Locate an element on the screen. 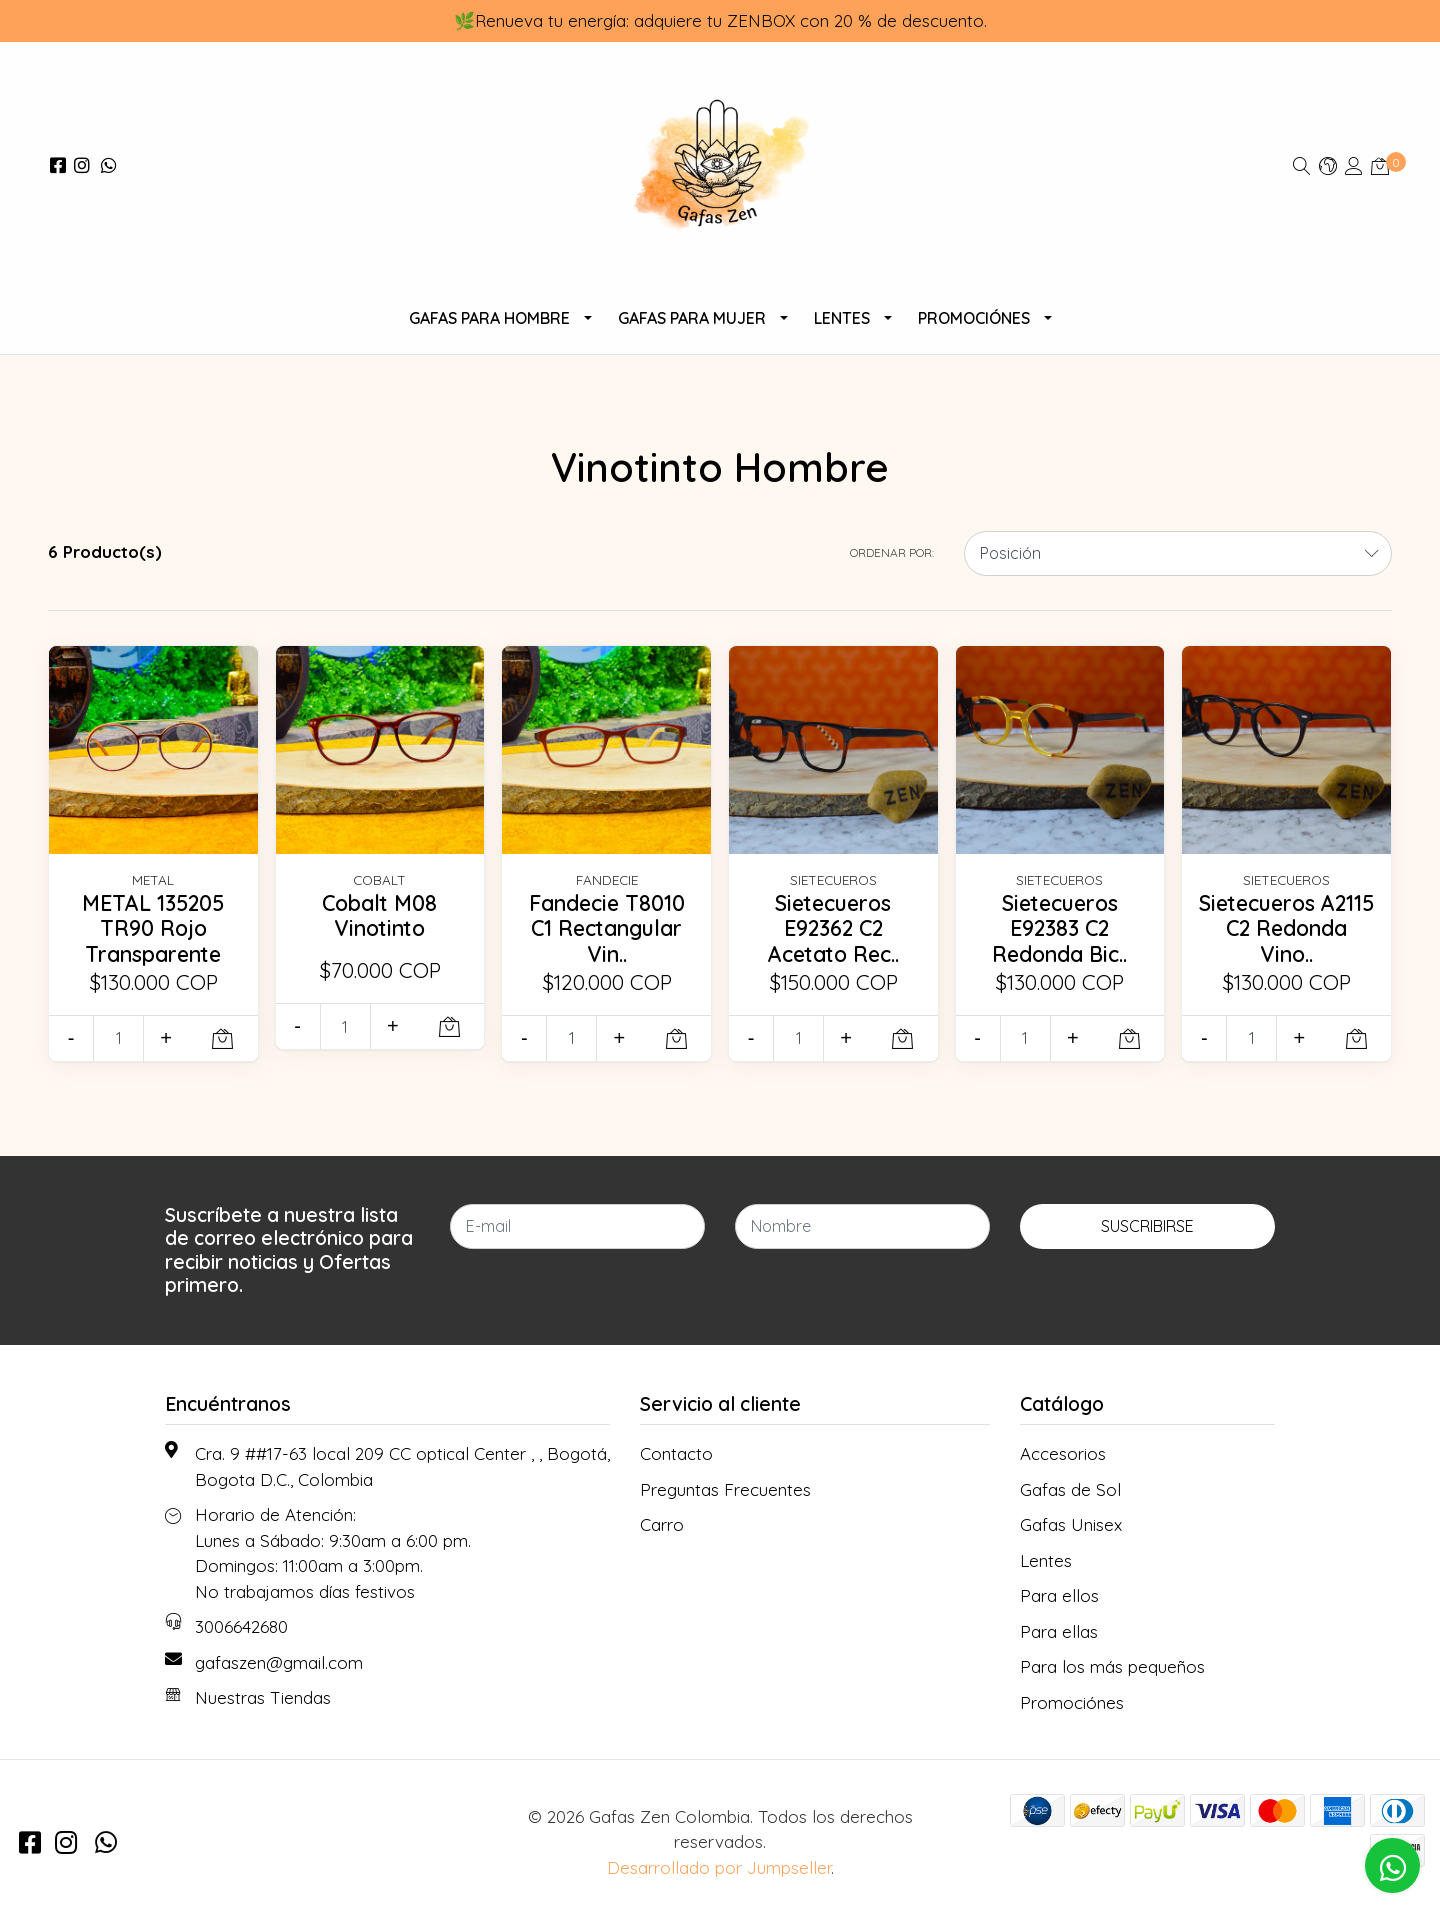 The height and width of the screenshot is (1913, 1440). Gafas de Sol is located at coordinates (1070, 1489).